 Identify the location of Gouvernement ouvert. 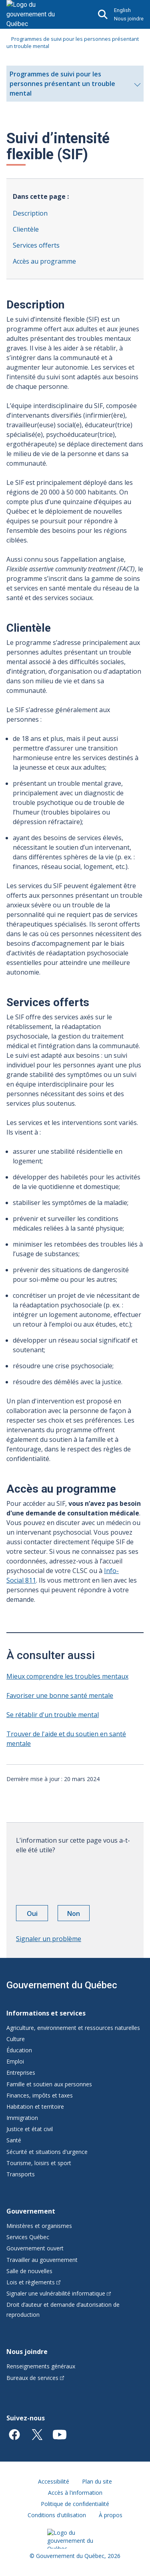
(35, 2248).